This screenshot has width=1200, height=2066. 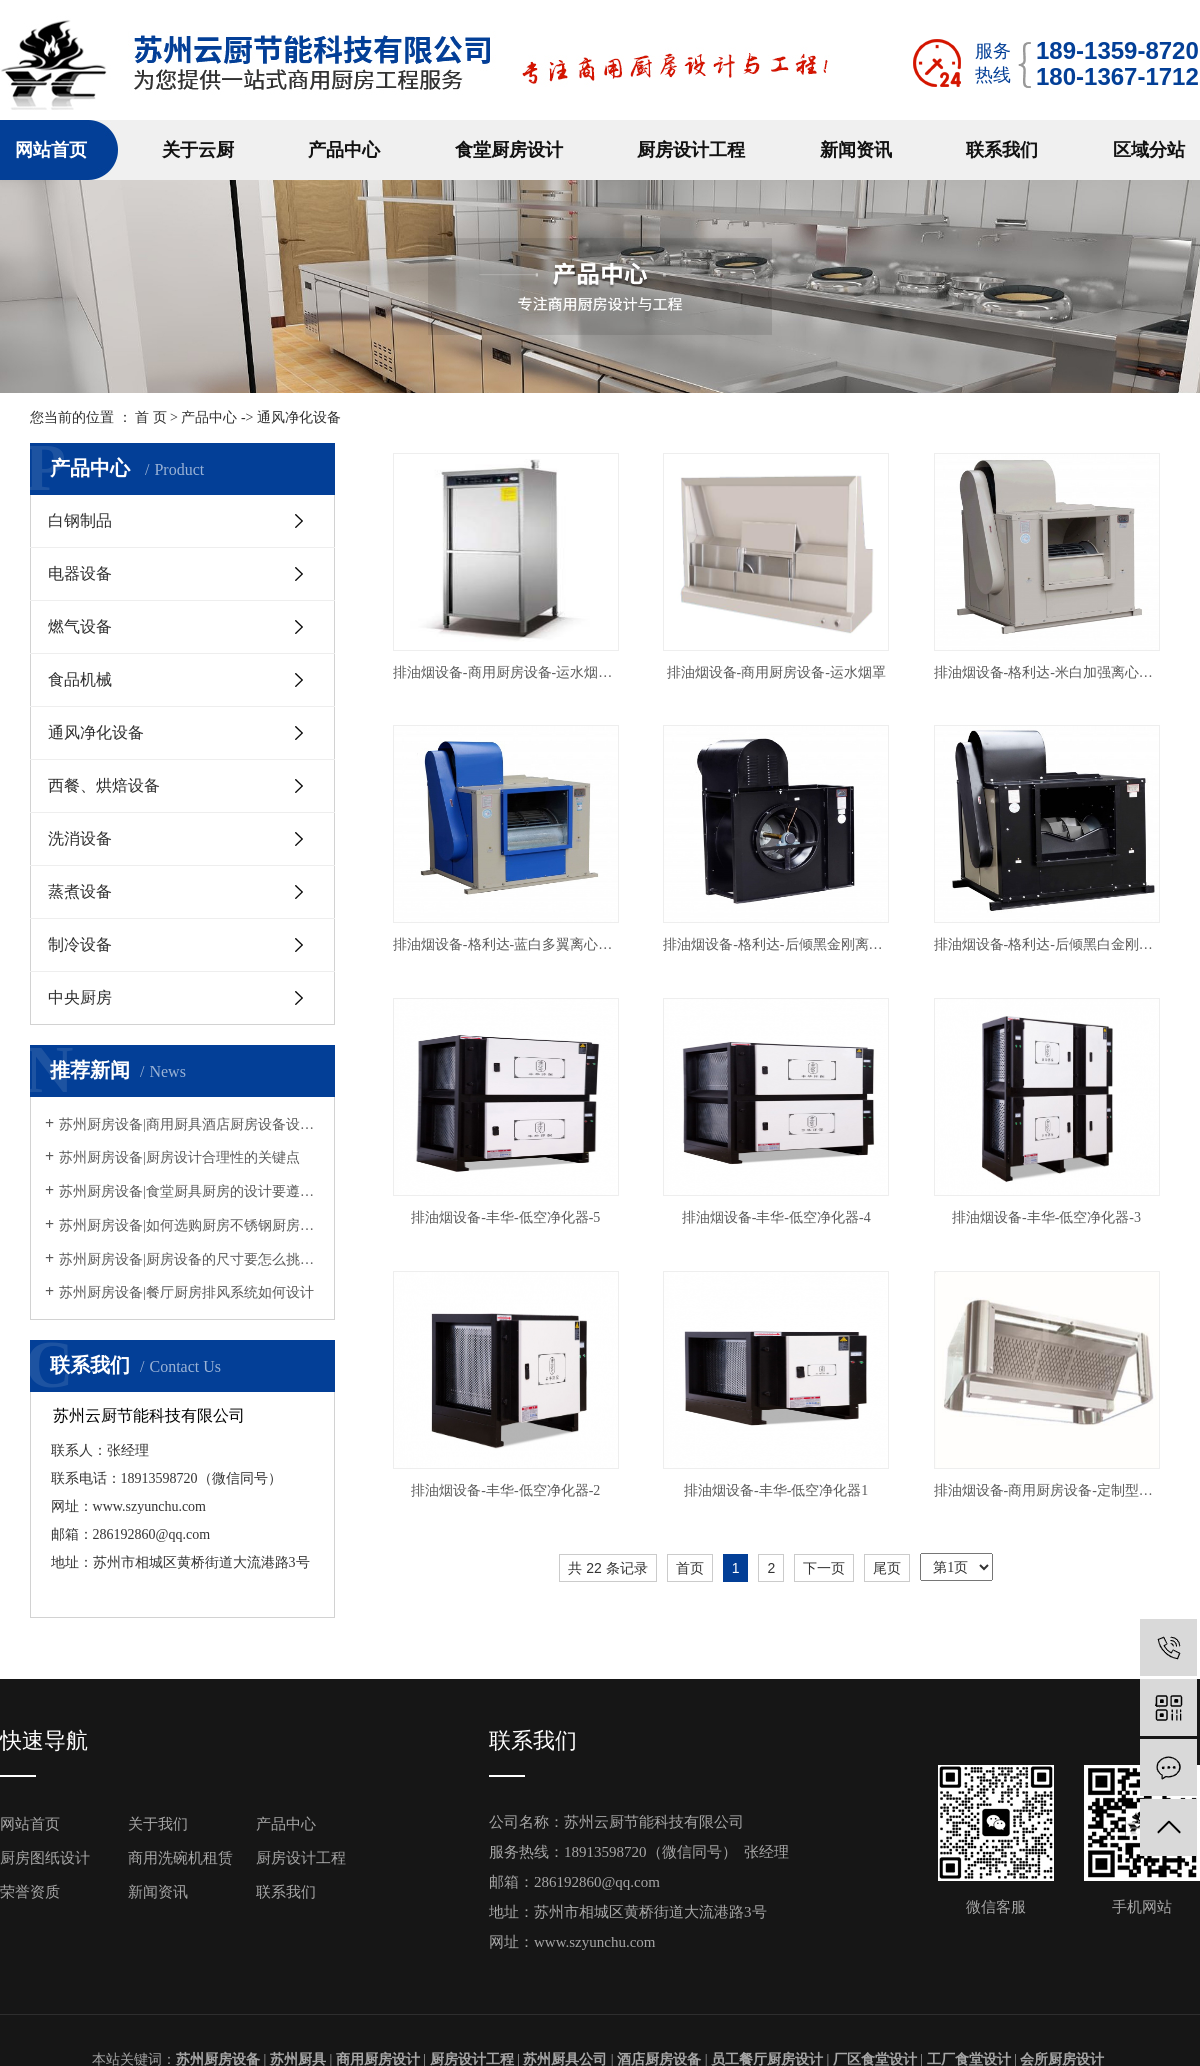 What do you see at coordinates (691, 150) in the screenshot?
I see `厨房设计工程` at bounding box center [691, 150].